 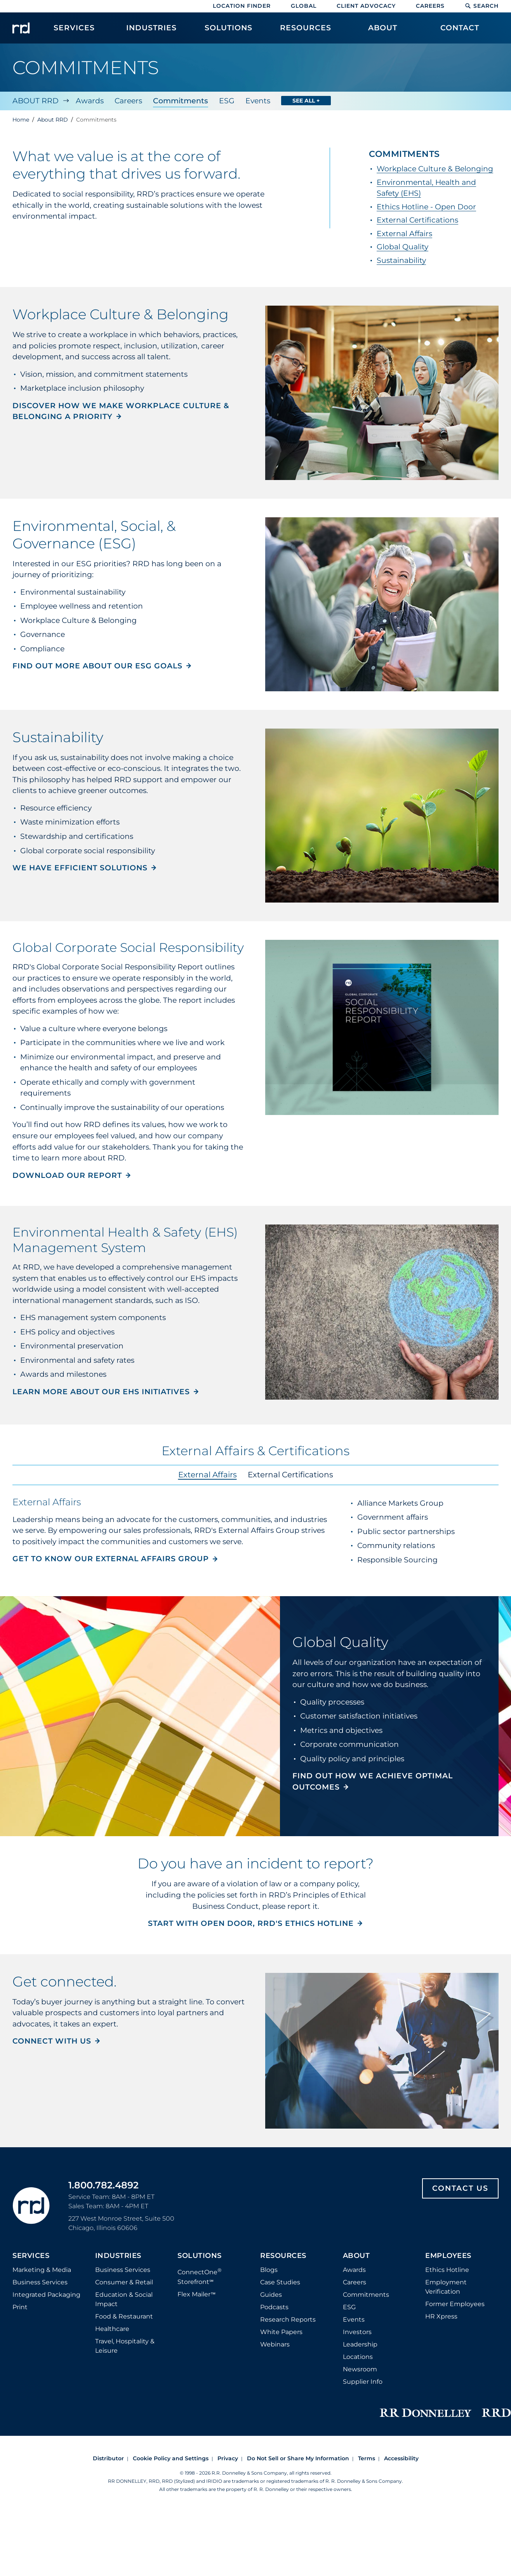 I want to click on External Affairs, so click(x=404, y=233).